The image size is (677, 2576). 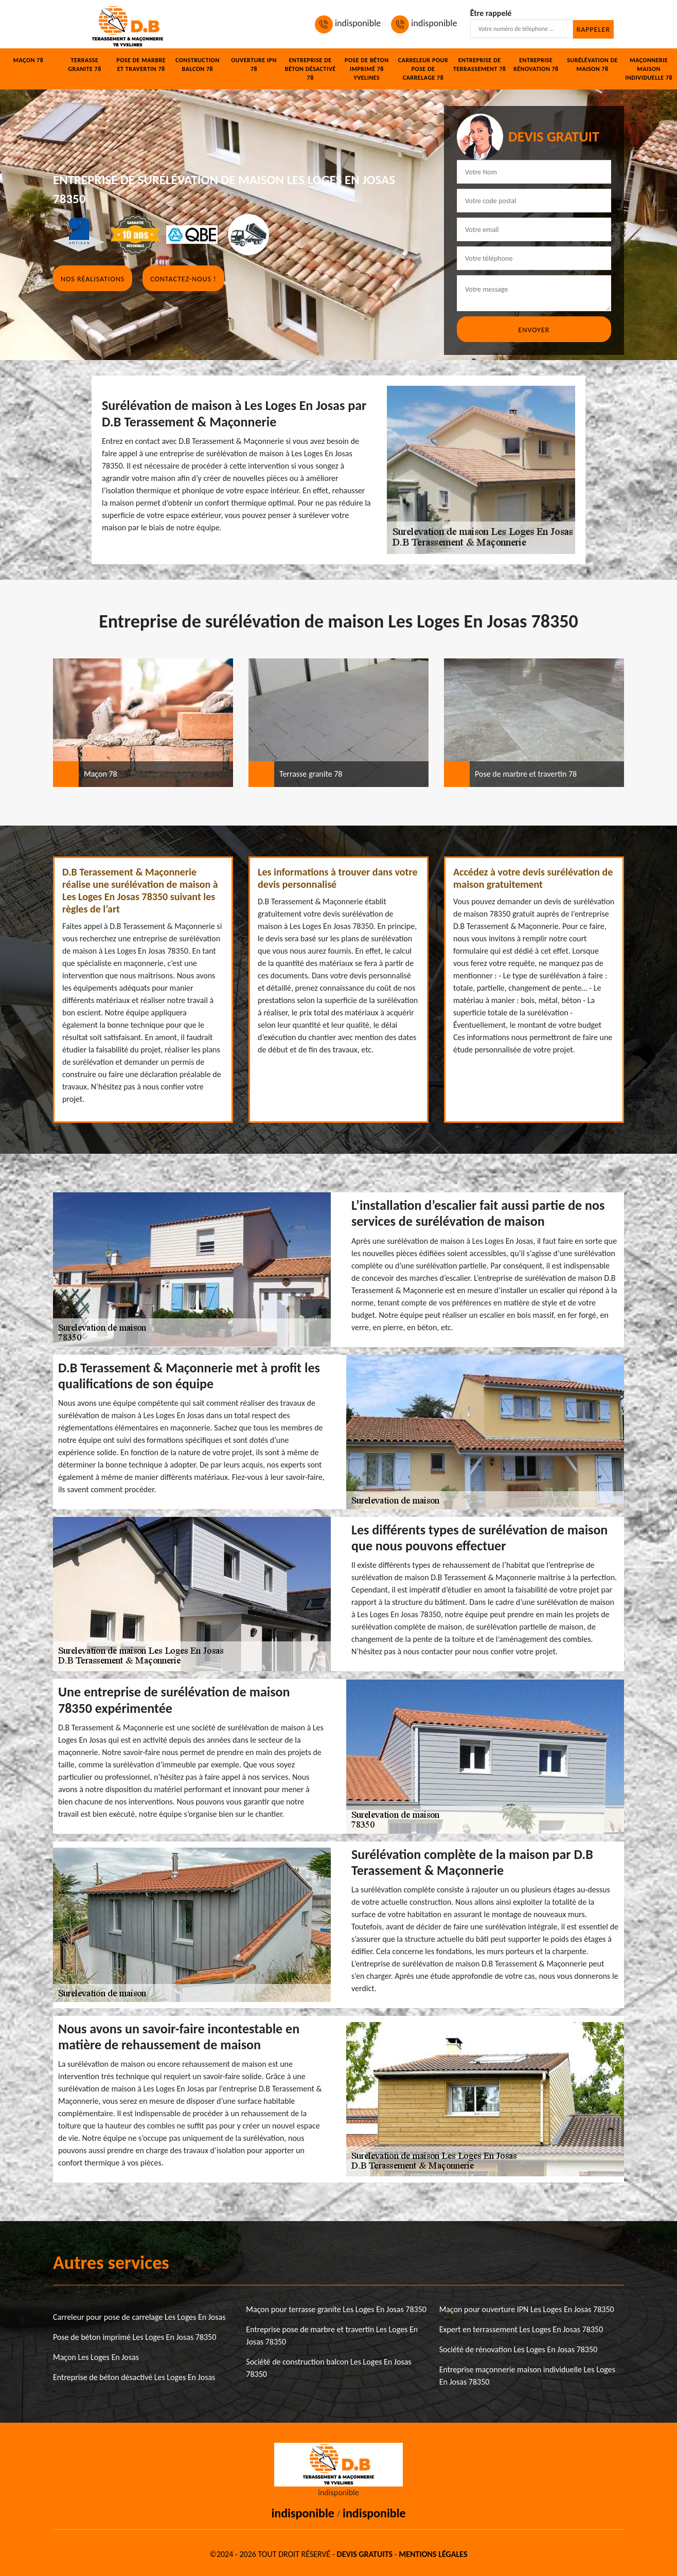 What do you see at coordinates (423, 69) in the screenshot?
I see `Carreleur pour pose de carrelage 78` at bounding box center [423, 69].